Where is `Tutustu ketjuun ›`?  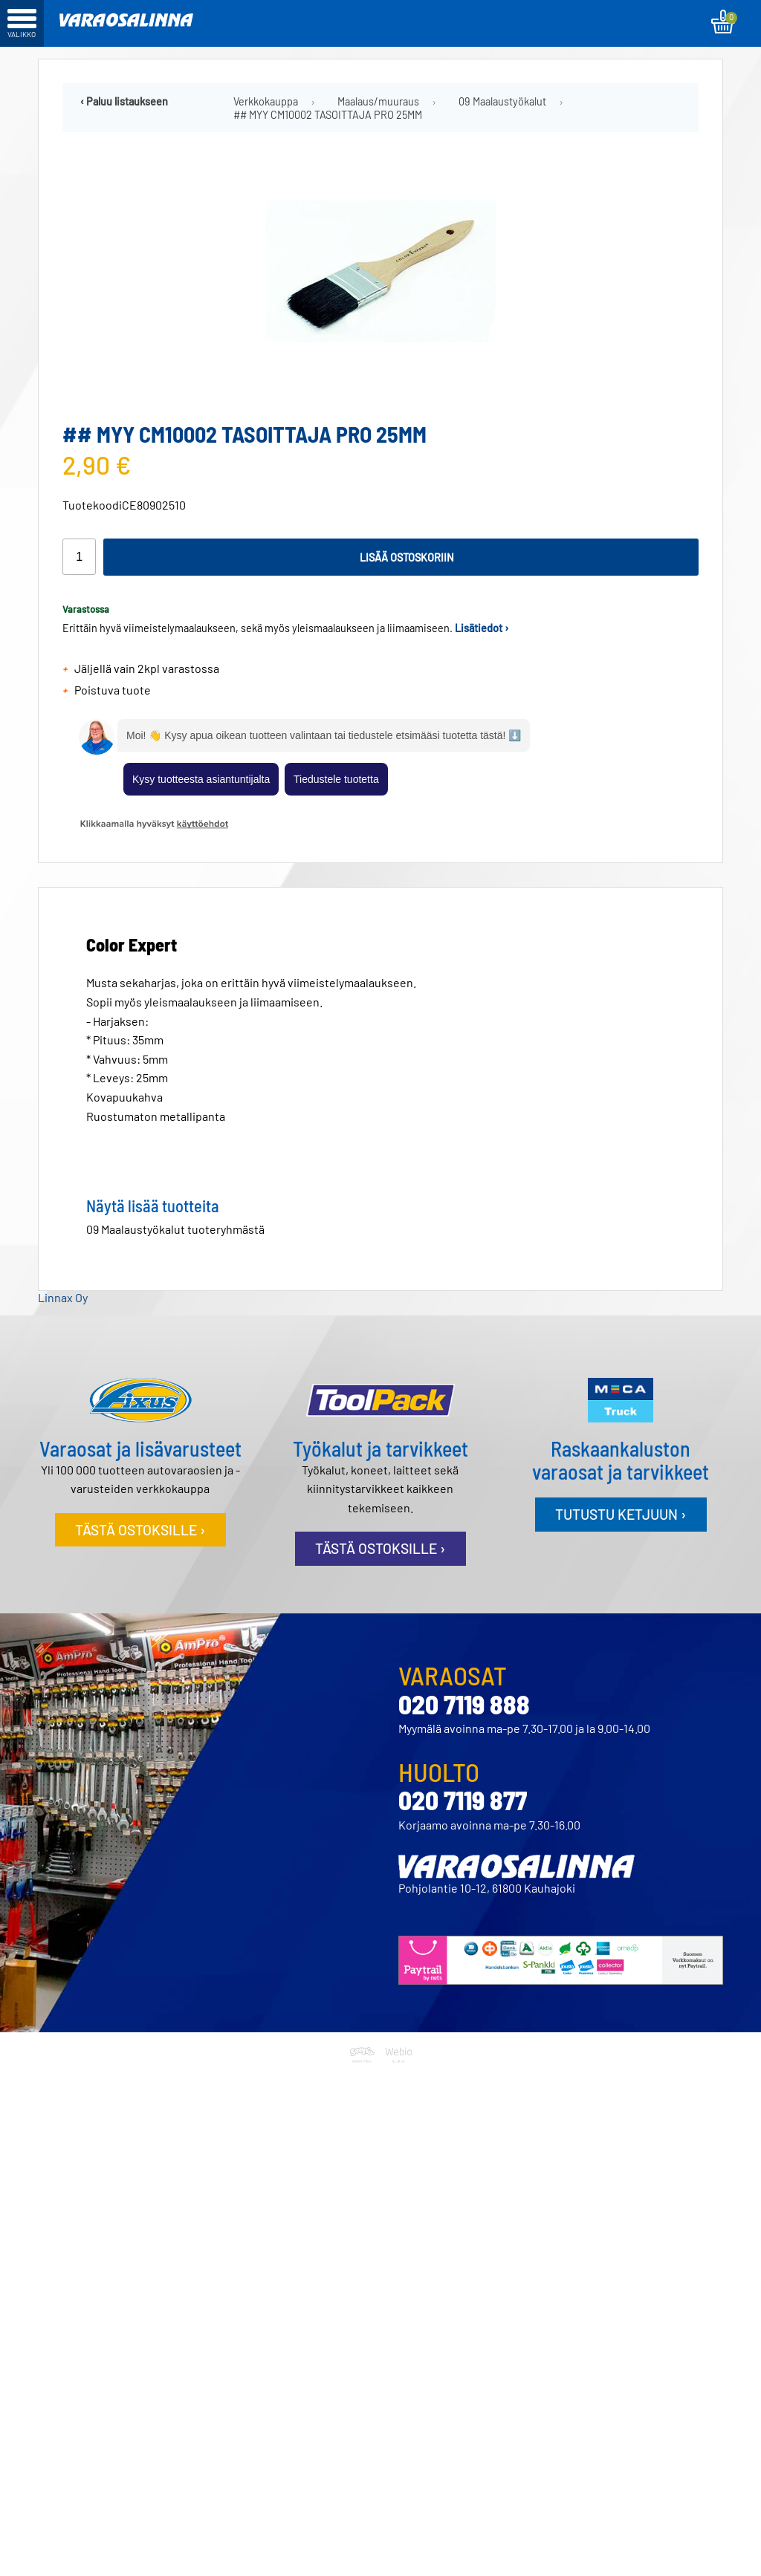 Tutustu ketjuun › is located at coordinates (620, 1514).